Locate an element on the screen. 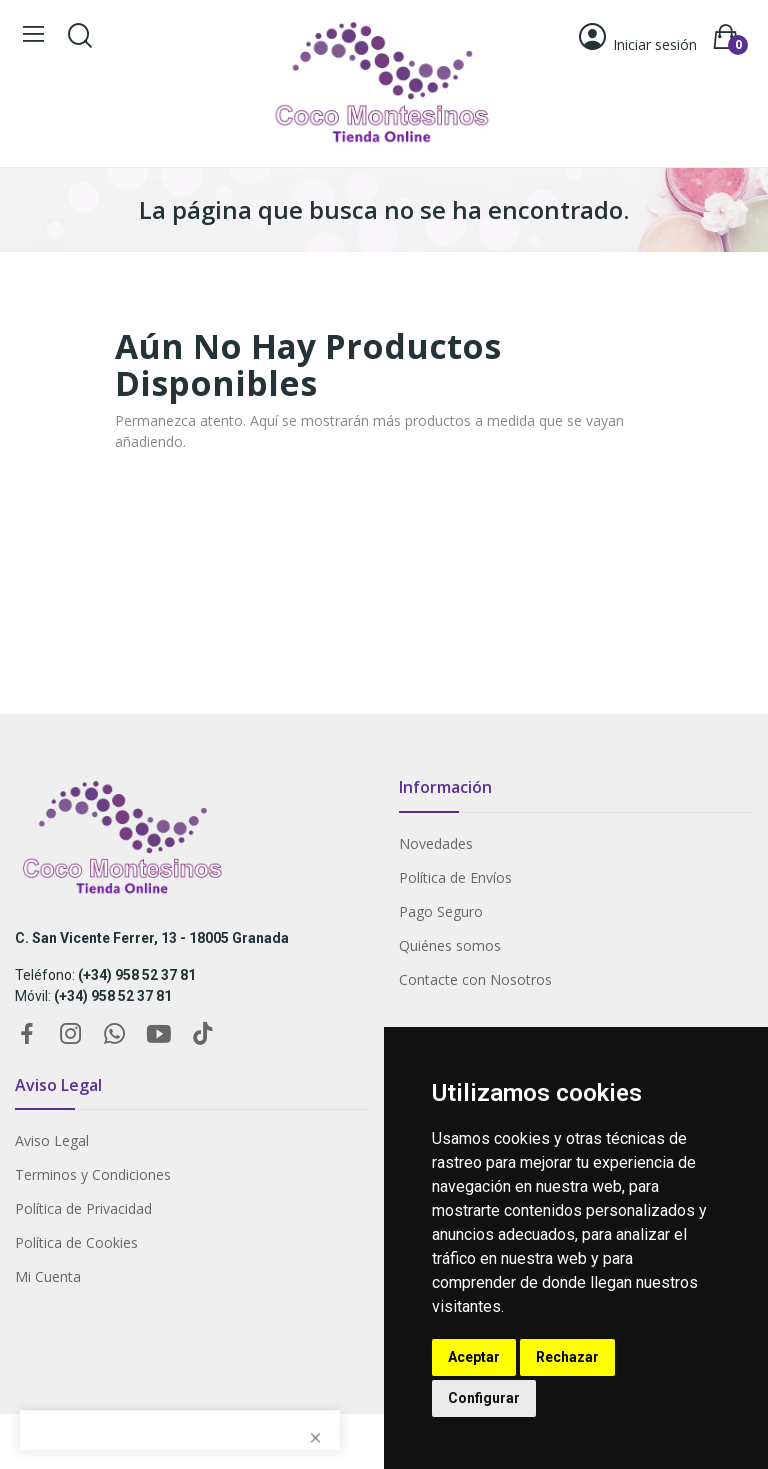  Aceptar [button] is located at coordinates (474, 1357).